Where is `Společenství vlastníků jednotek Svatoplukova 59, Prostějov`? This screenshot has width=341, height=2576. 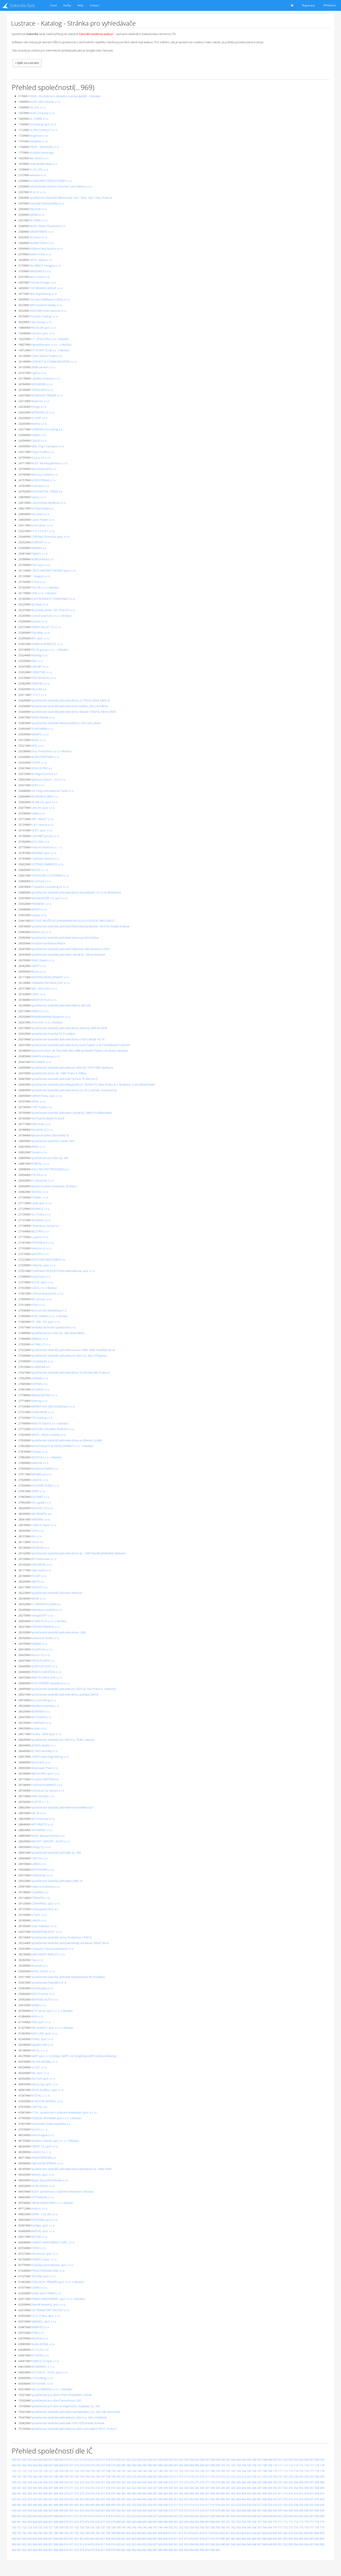 Společenství vlastníků jednotek Svatoplukova 59, Prostějov is located at coordinates (68, 1977).